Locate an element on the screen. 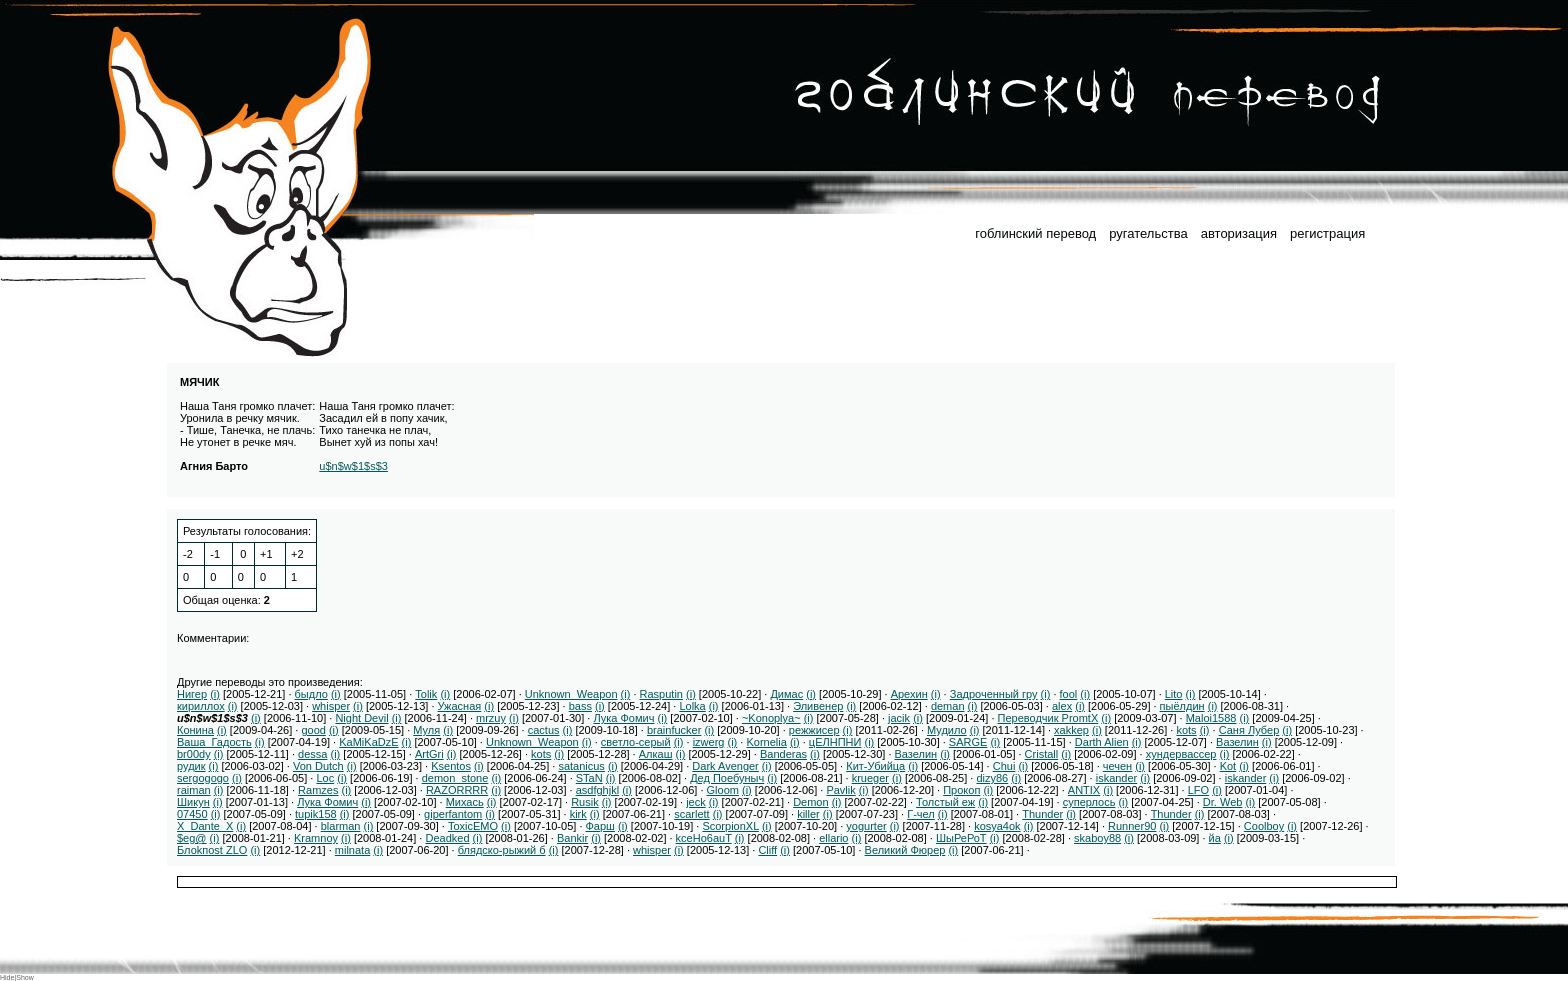 Image resolution: width=1568 pixels, height=981 pixels. Rasputin is located at coordinates (661, 694).